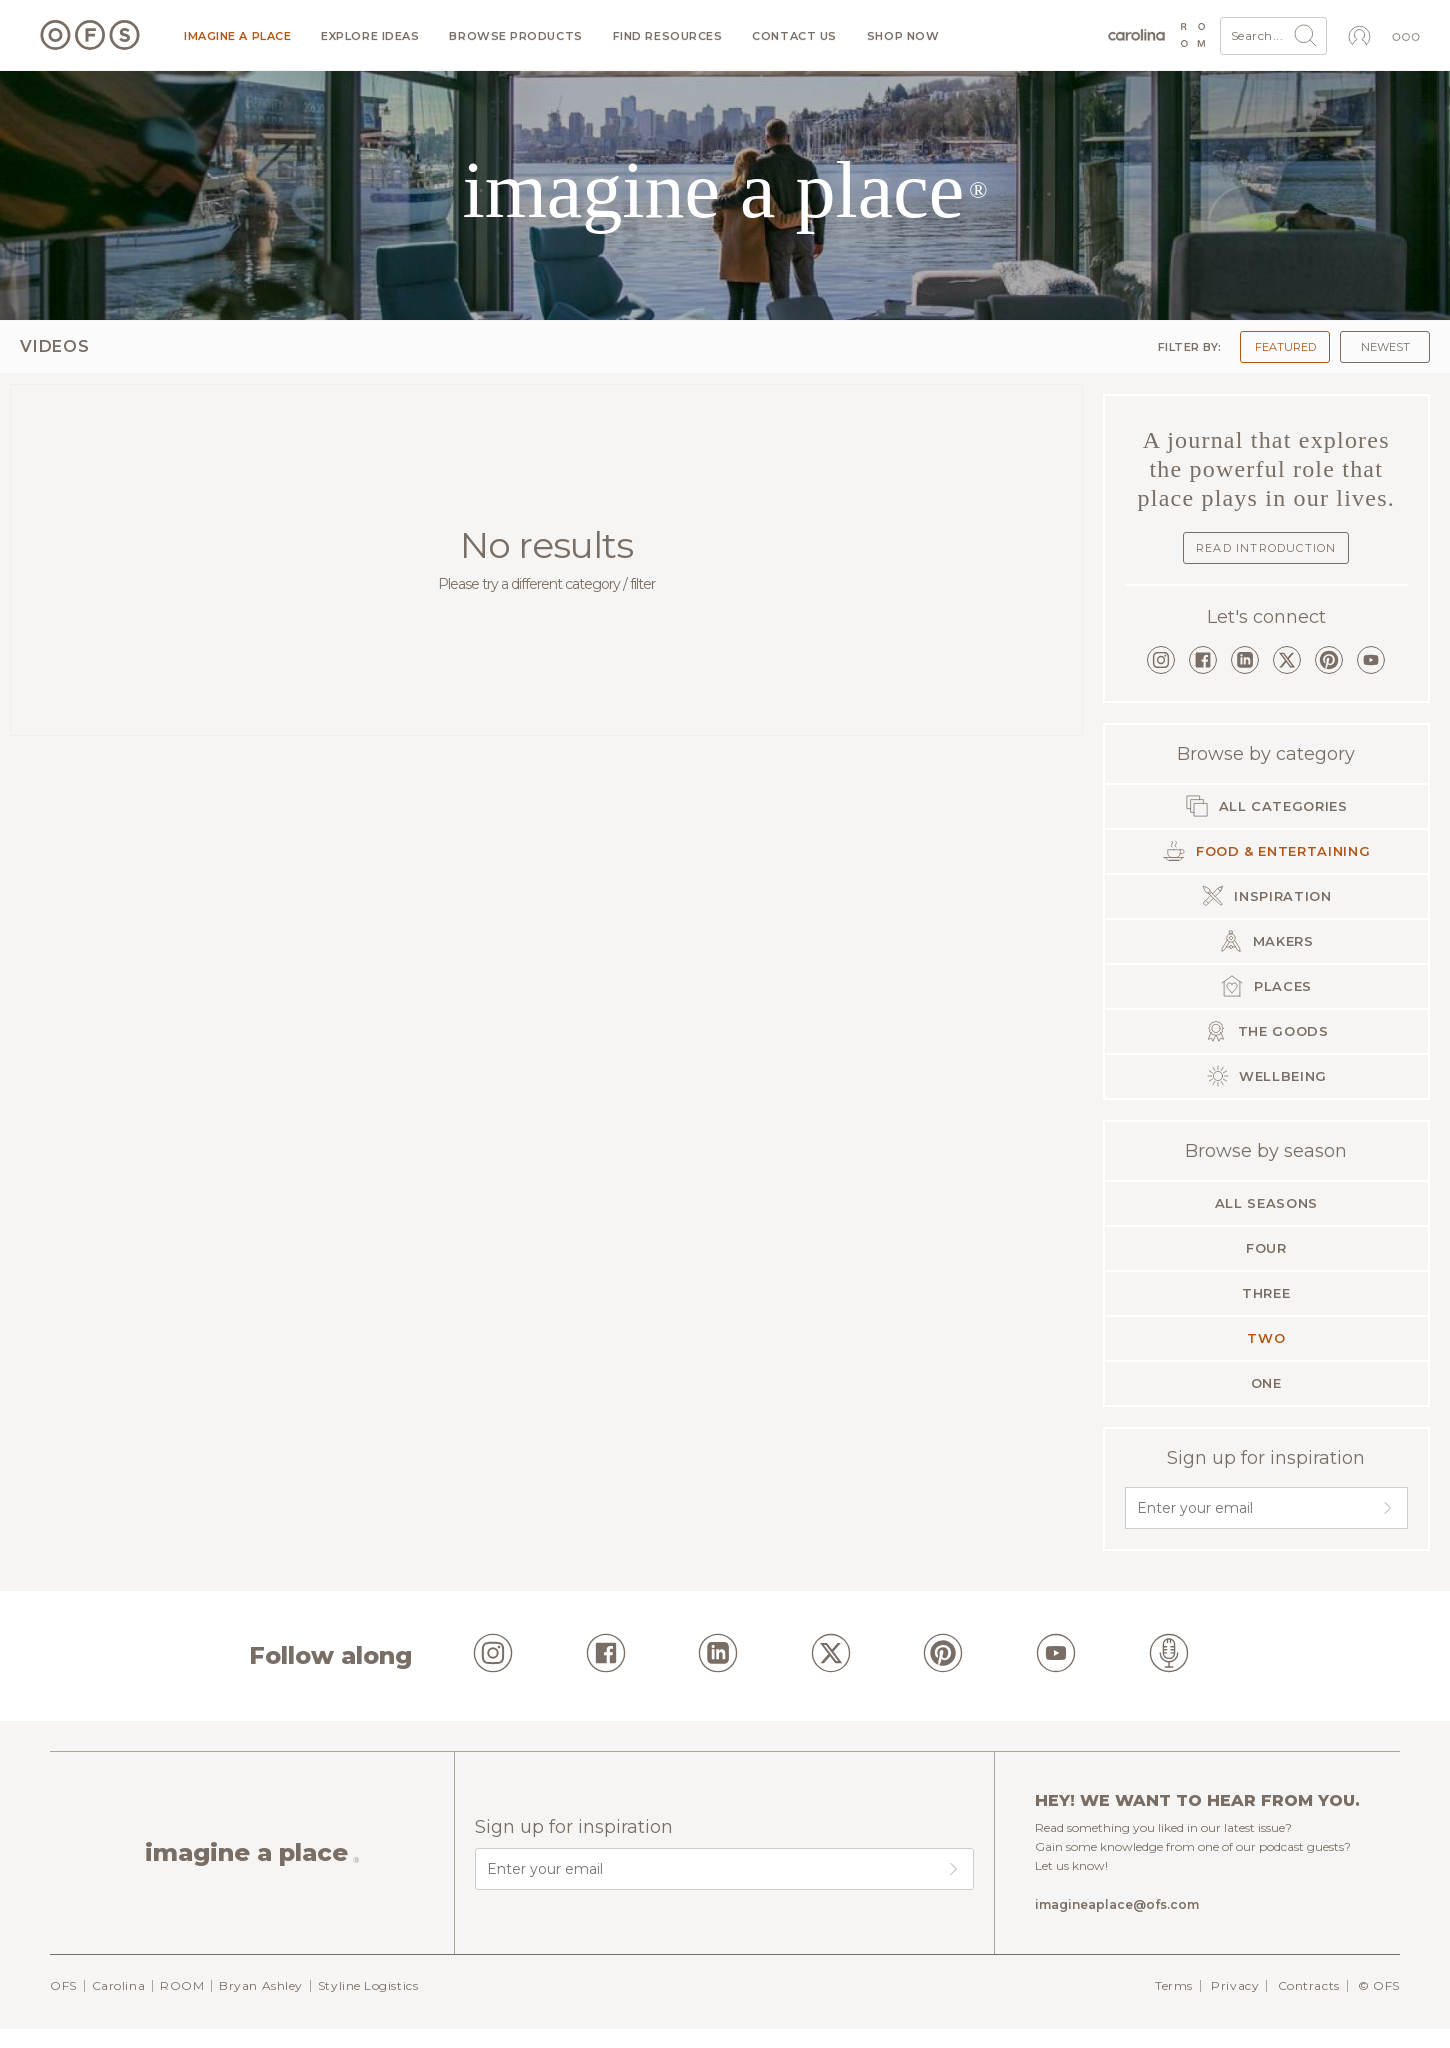  Describe the element at coordinates (1266, 851) in the screenshot. I see `Food & Entertaining` at that location.